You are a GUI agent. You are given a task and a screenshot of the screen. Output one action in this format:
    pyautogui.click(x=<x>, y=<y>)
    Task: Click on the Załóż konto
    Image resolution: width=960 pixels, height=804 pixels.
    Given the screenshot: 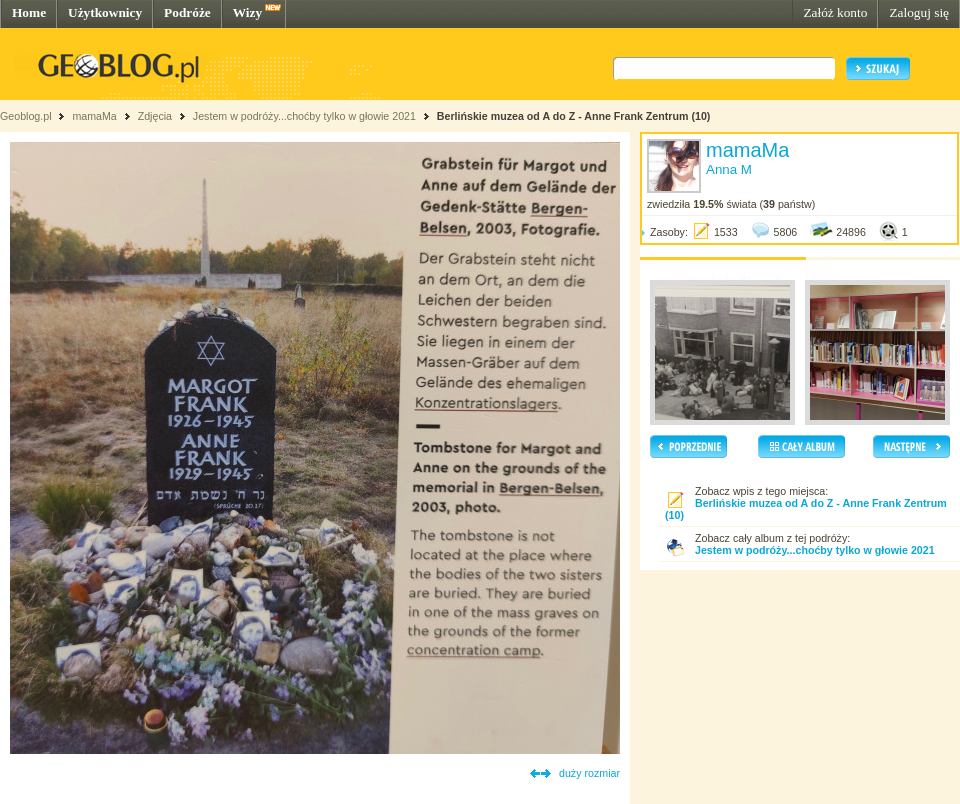 What is the action you would take?
    pyautogui.click(x=835, y=12)
    